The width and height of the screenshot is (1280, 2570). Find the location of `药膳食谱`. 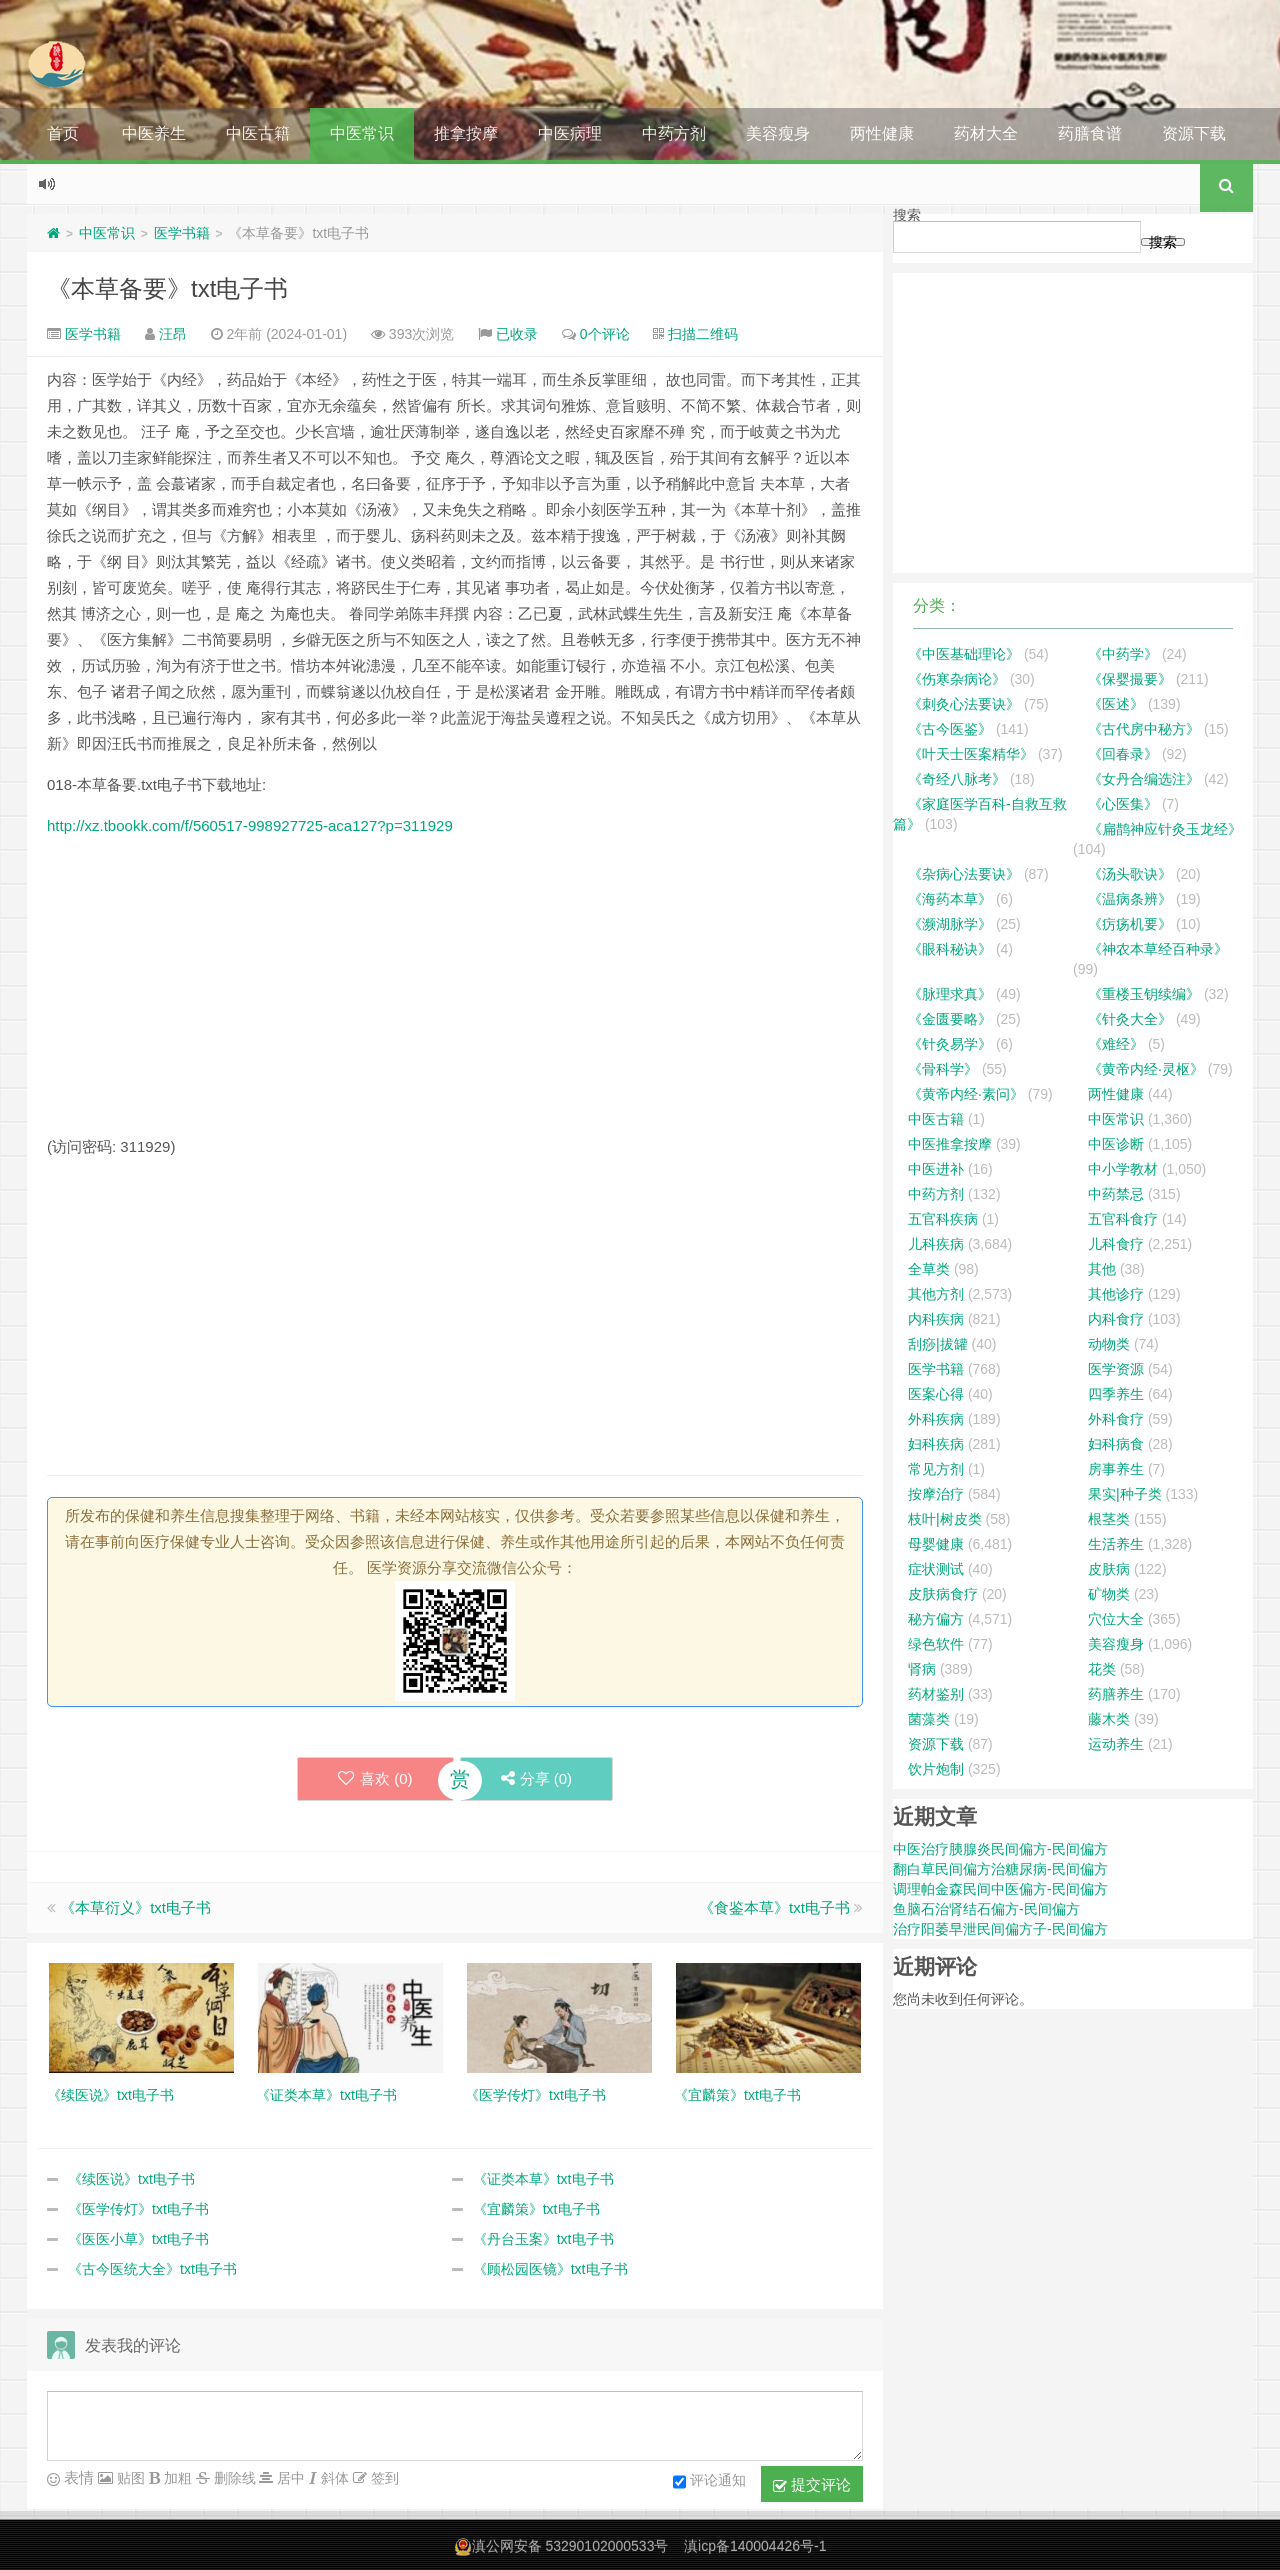

药膳食谱 is located at coordinates (1090, 133).